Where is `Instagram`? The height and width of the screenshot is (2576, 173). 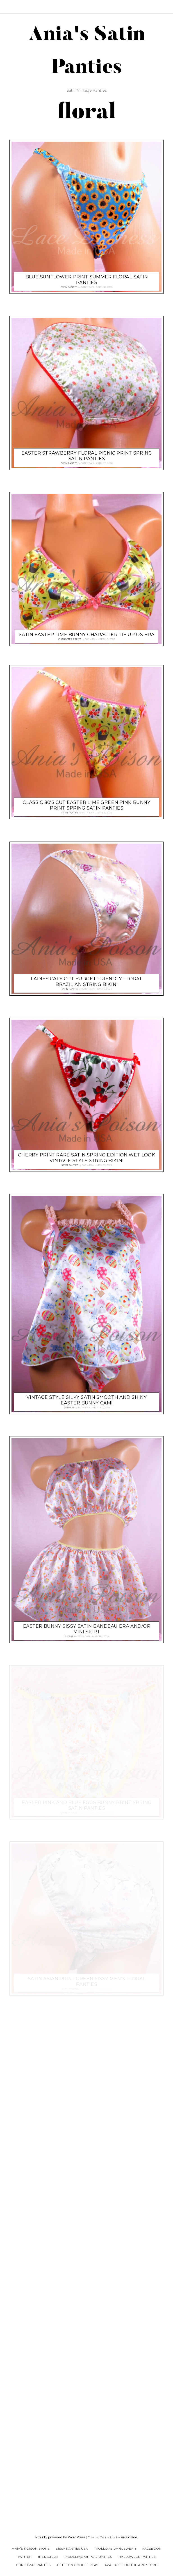
Instagram is located at coordinates (48, 2557).